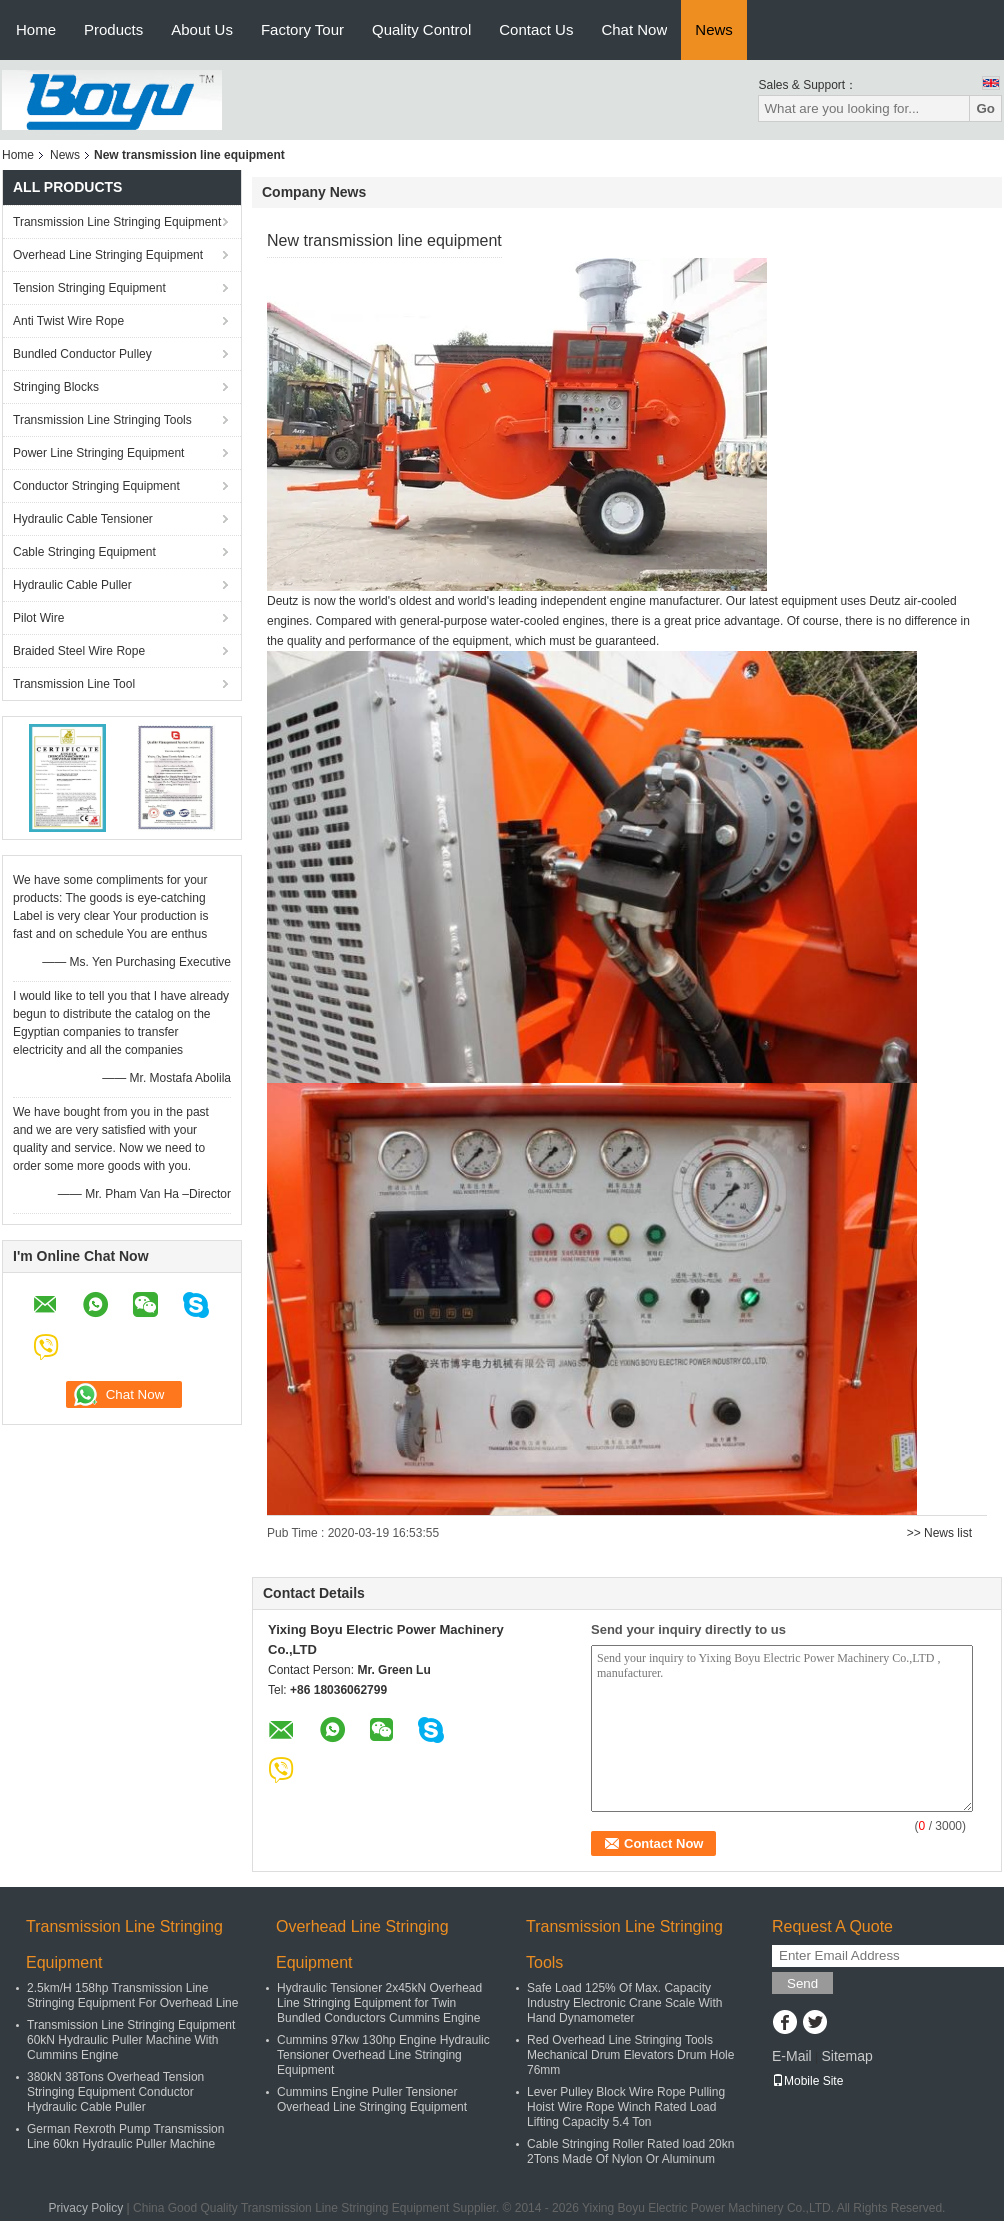  I want to click on 380kN 38Tons Overhead Tension Stringing Equipment Conductor Hydraulic Cable Puller, so click(115, 2092).